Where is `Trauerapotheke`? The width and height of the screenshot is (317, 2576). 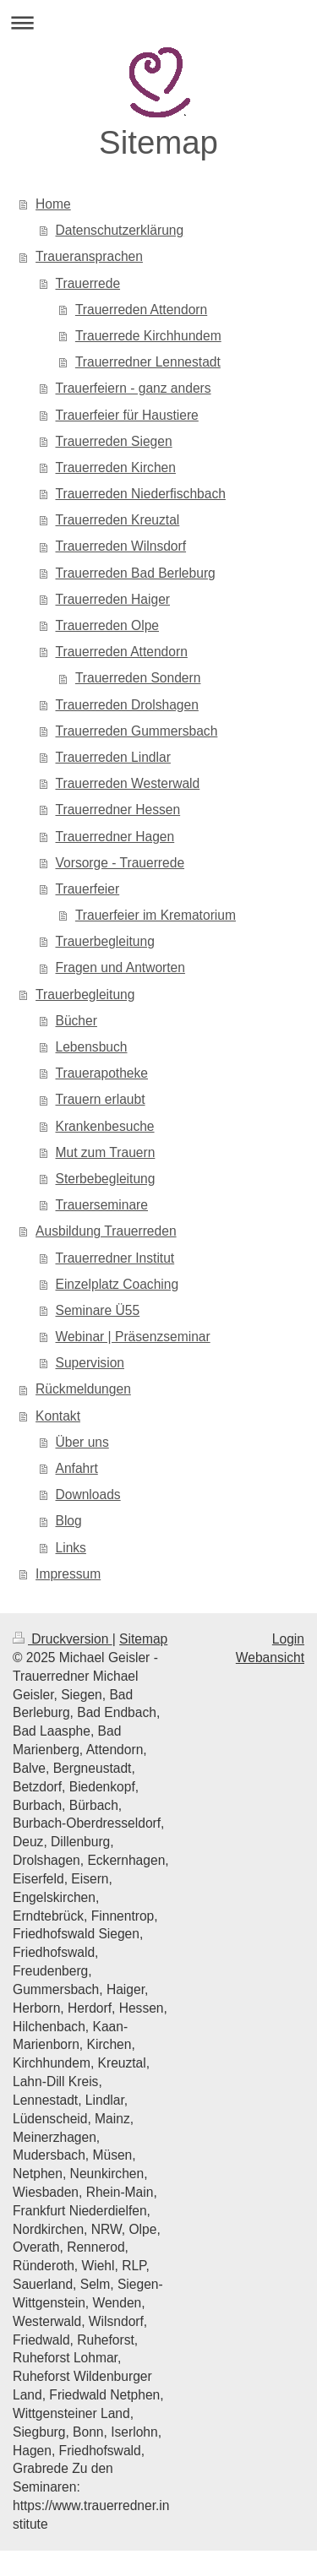 Trauerapotheke is located at coordinates (102, 1073).